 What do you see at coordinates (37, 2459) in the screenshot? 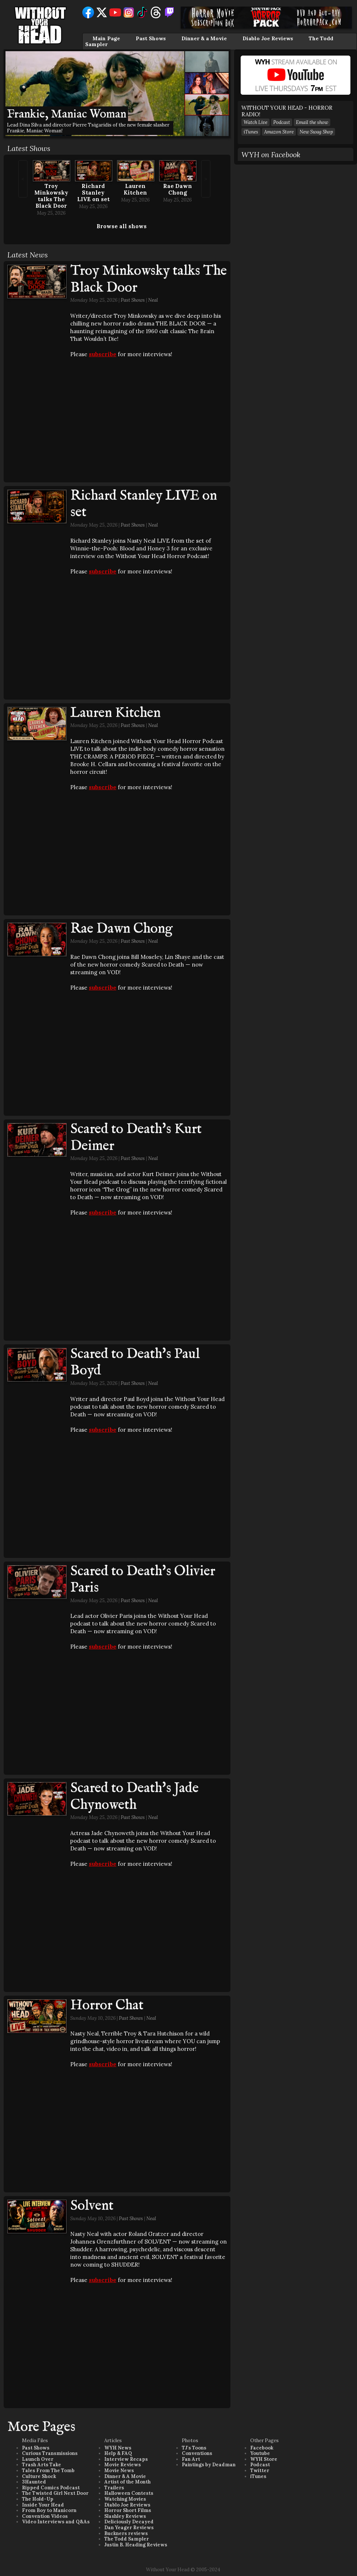
I see `Launch Over` at bounding box center [37, 2459].